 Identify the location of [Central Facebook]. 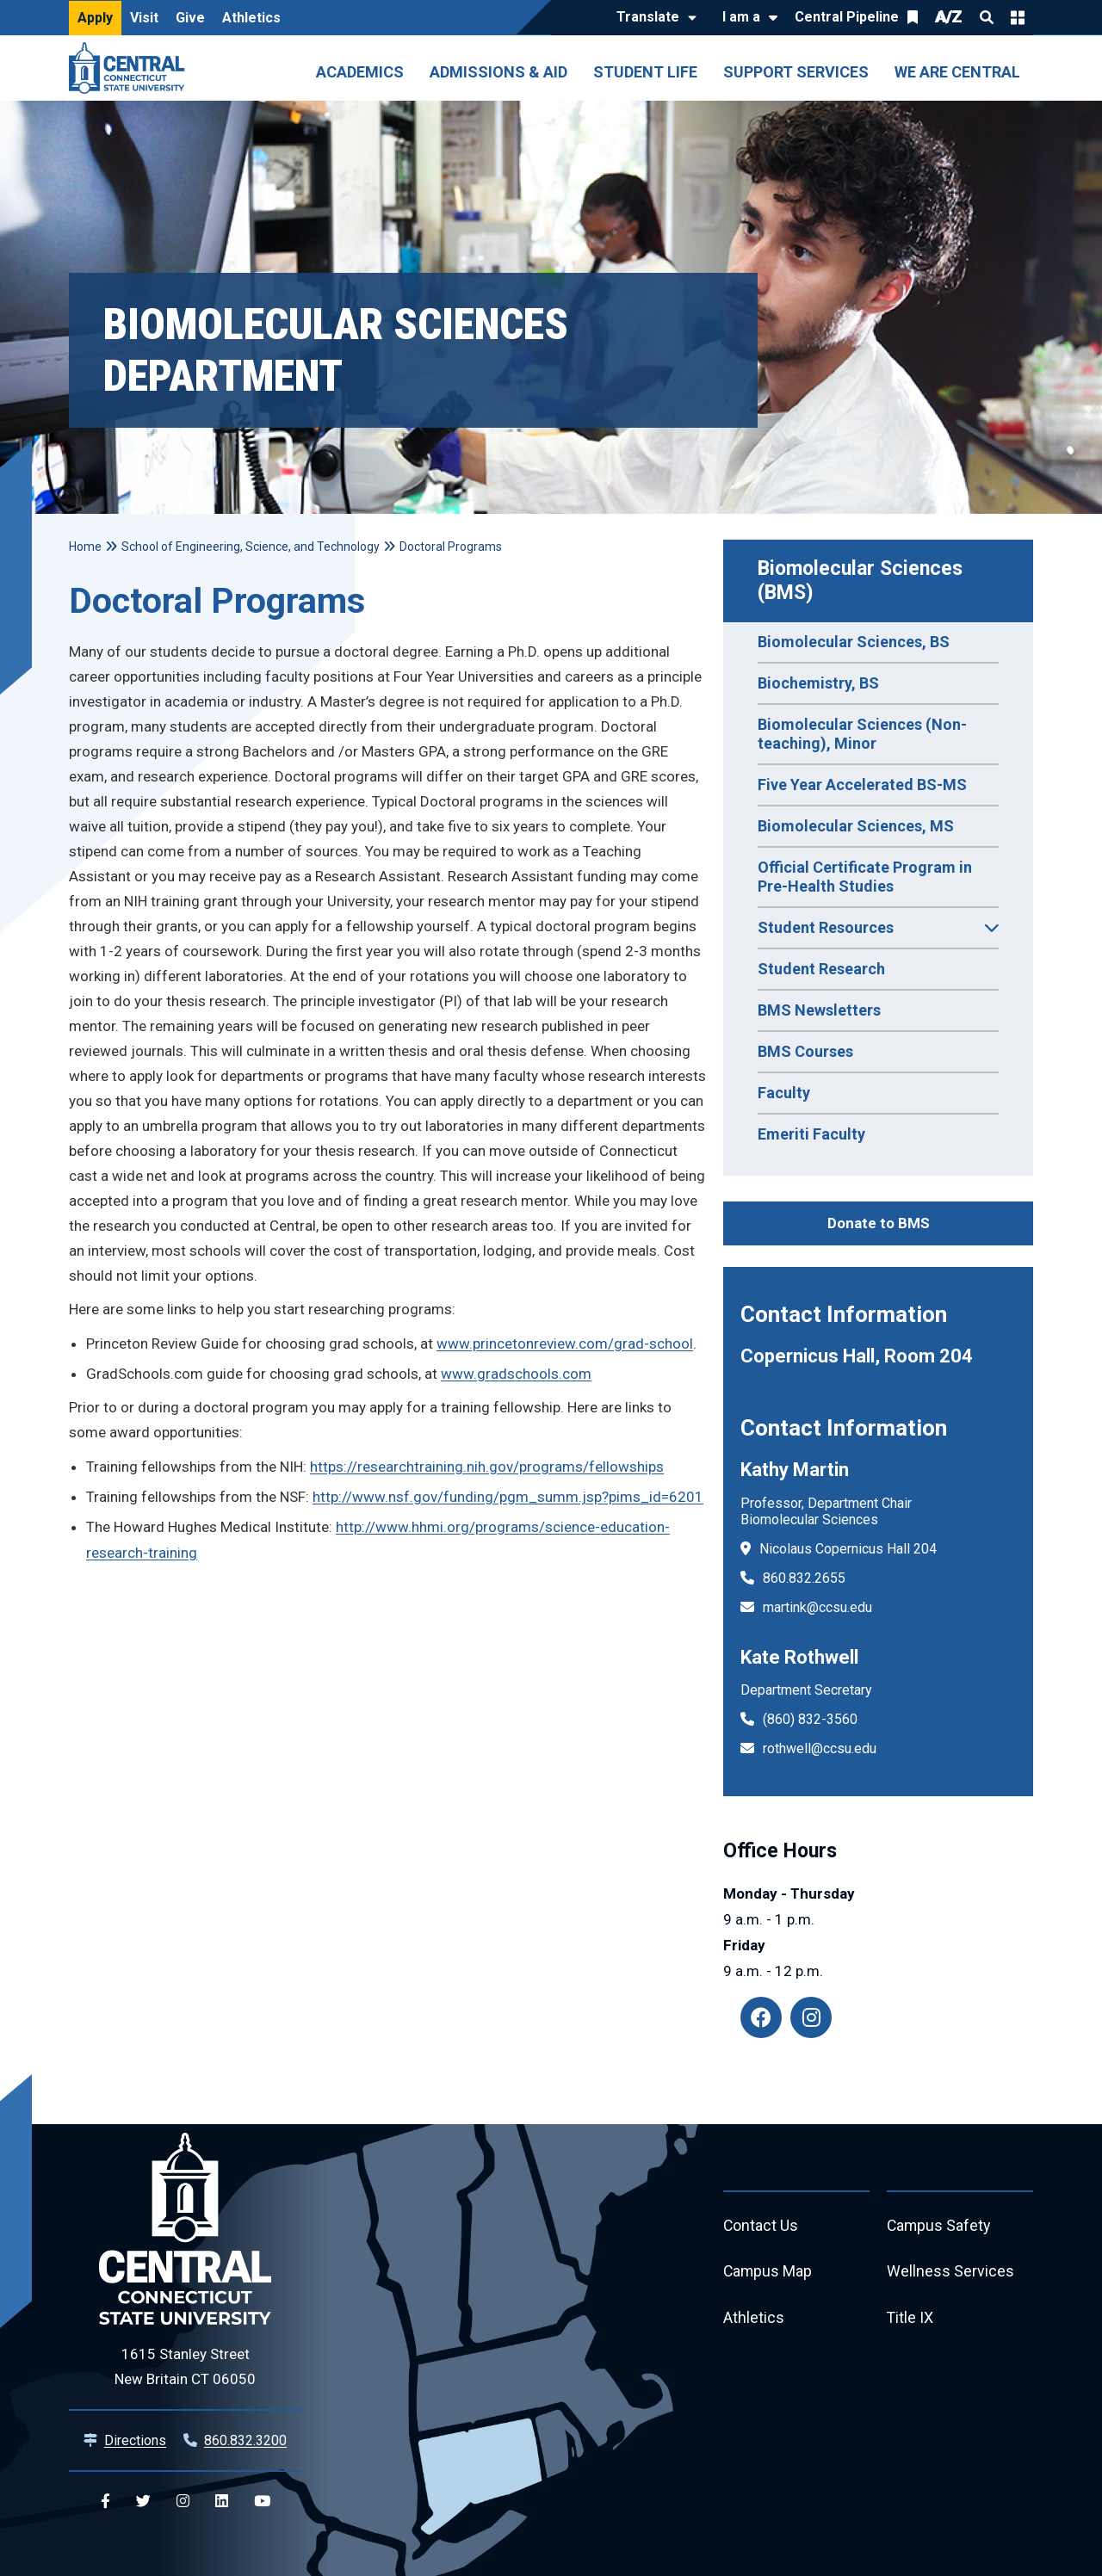
(105, 2501).